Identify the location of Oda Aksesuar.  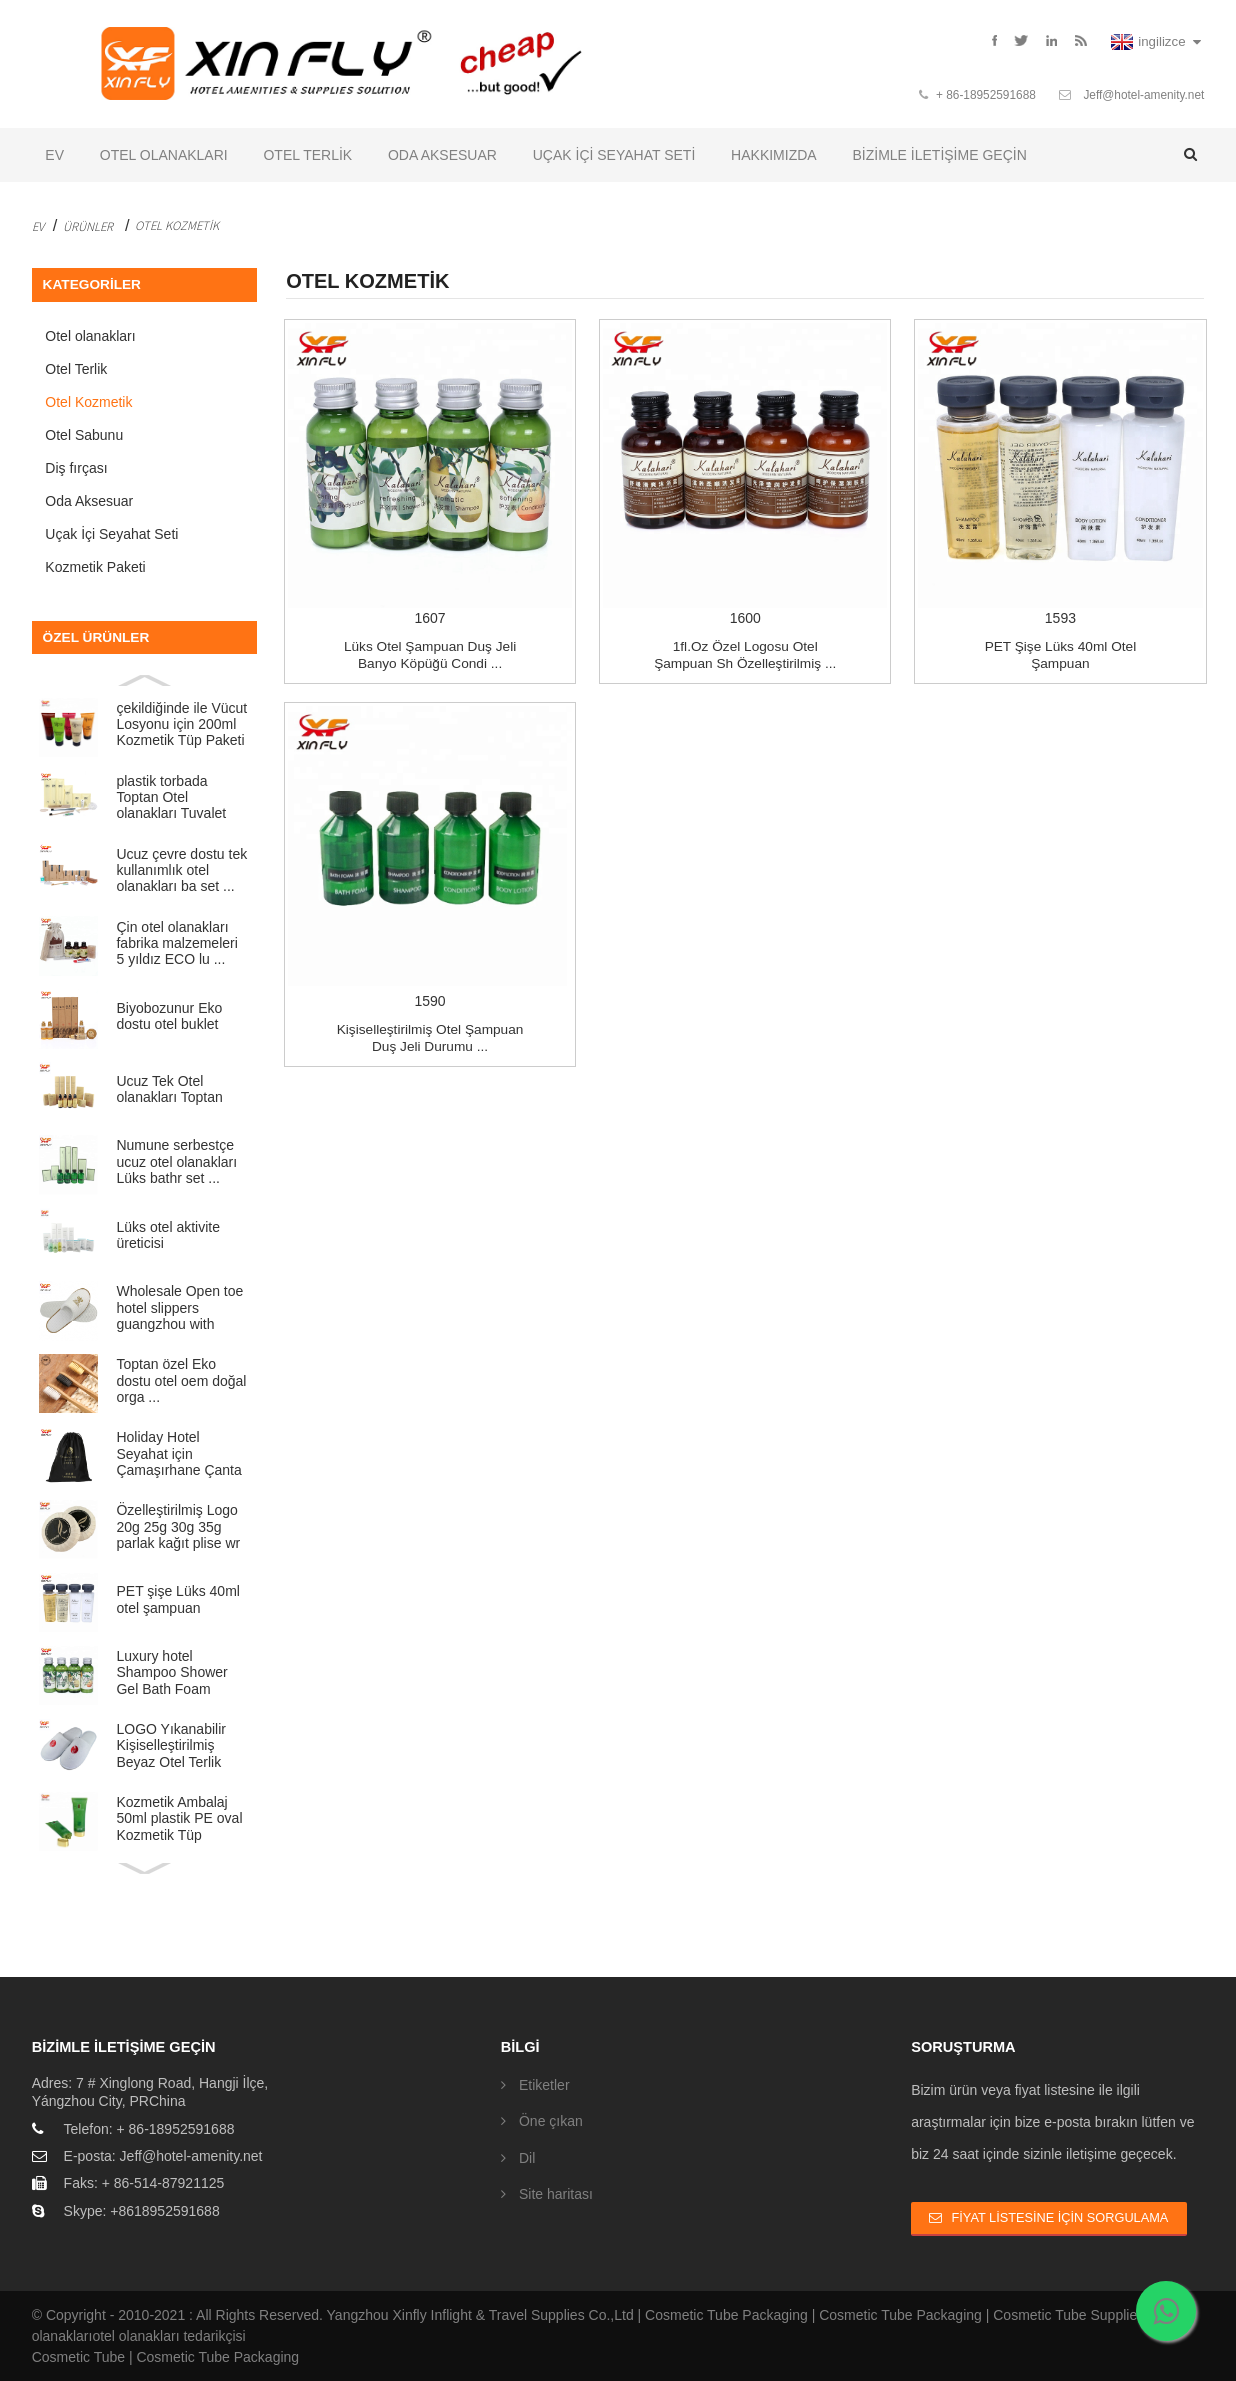
(442, 155).